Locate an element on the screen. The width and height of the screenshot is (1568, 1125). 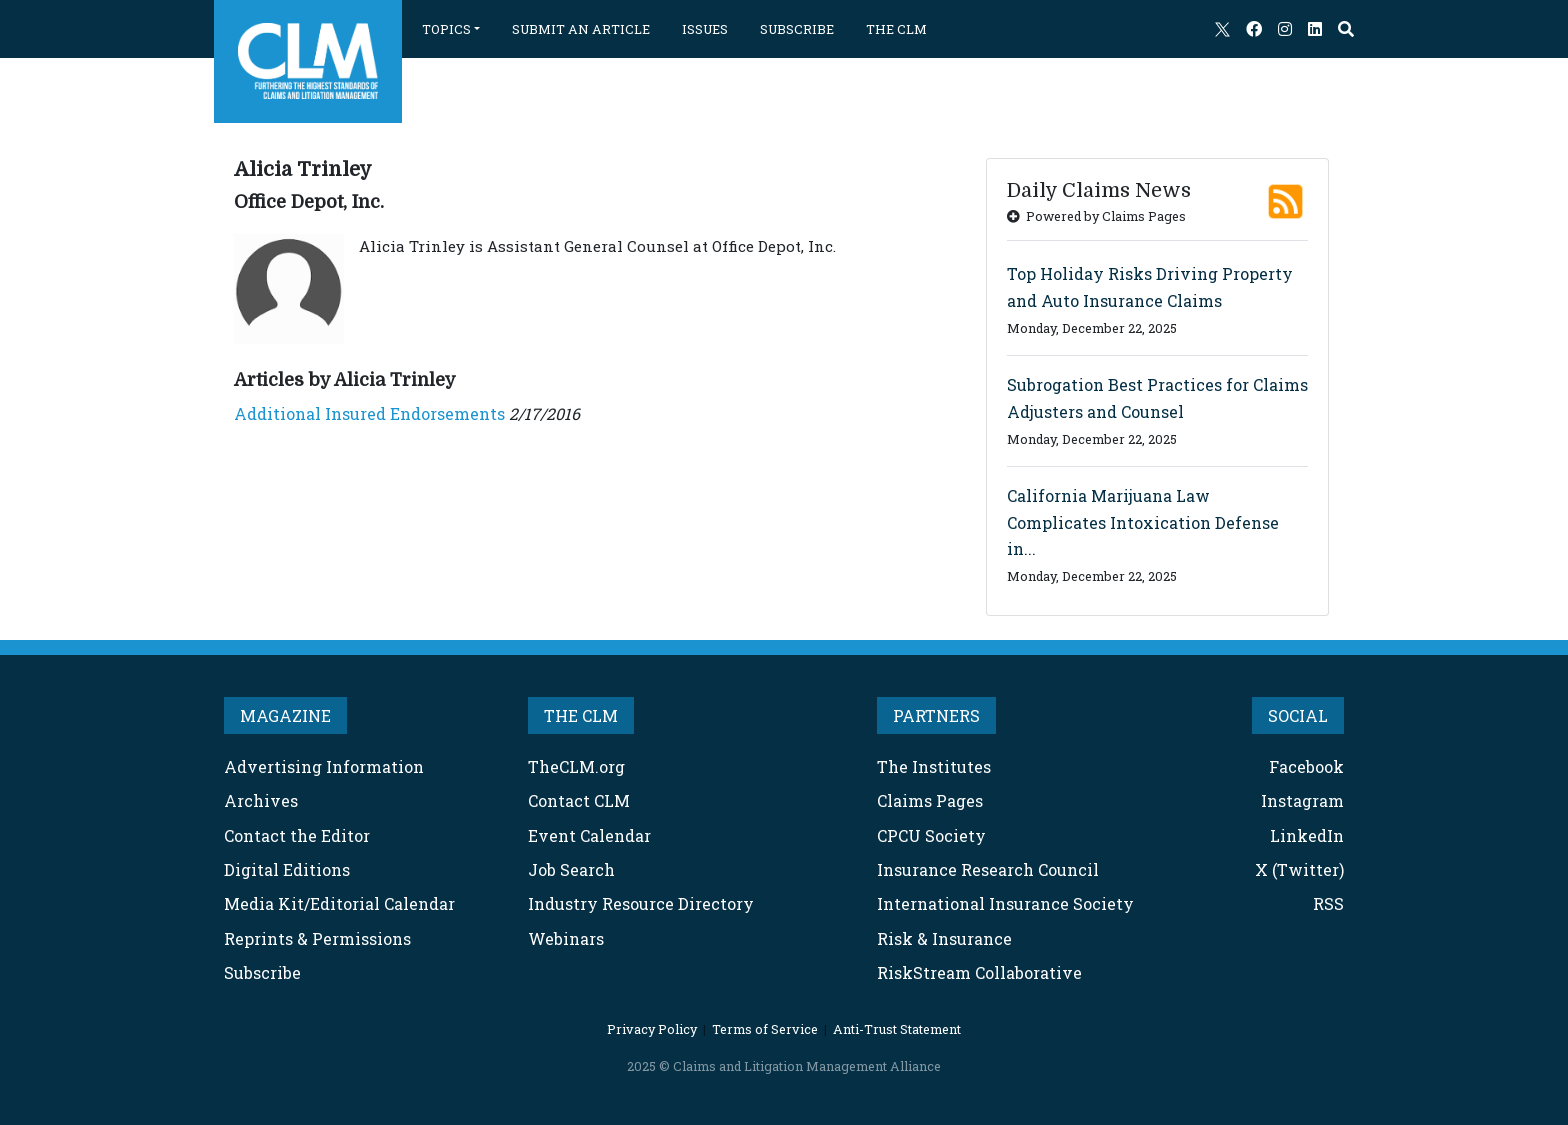
LinkedIn is located at coordinates (1307, 835).